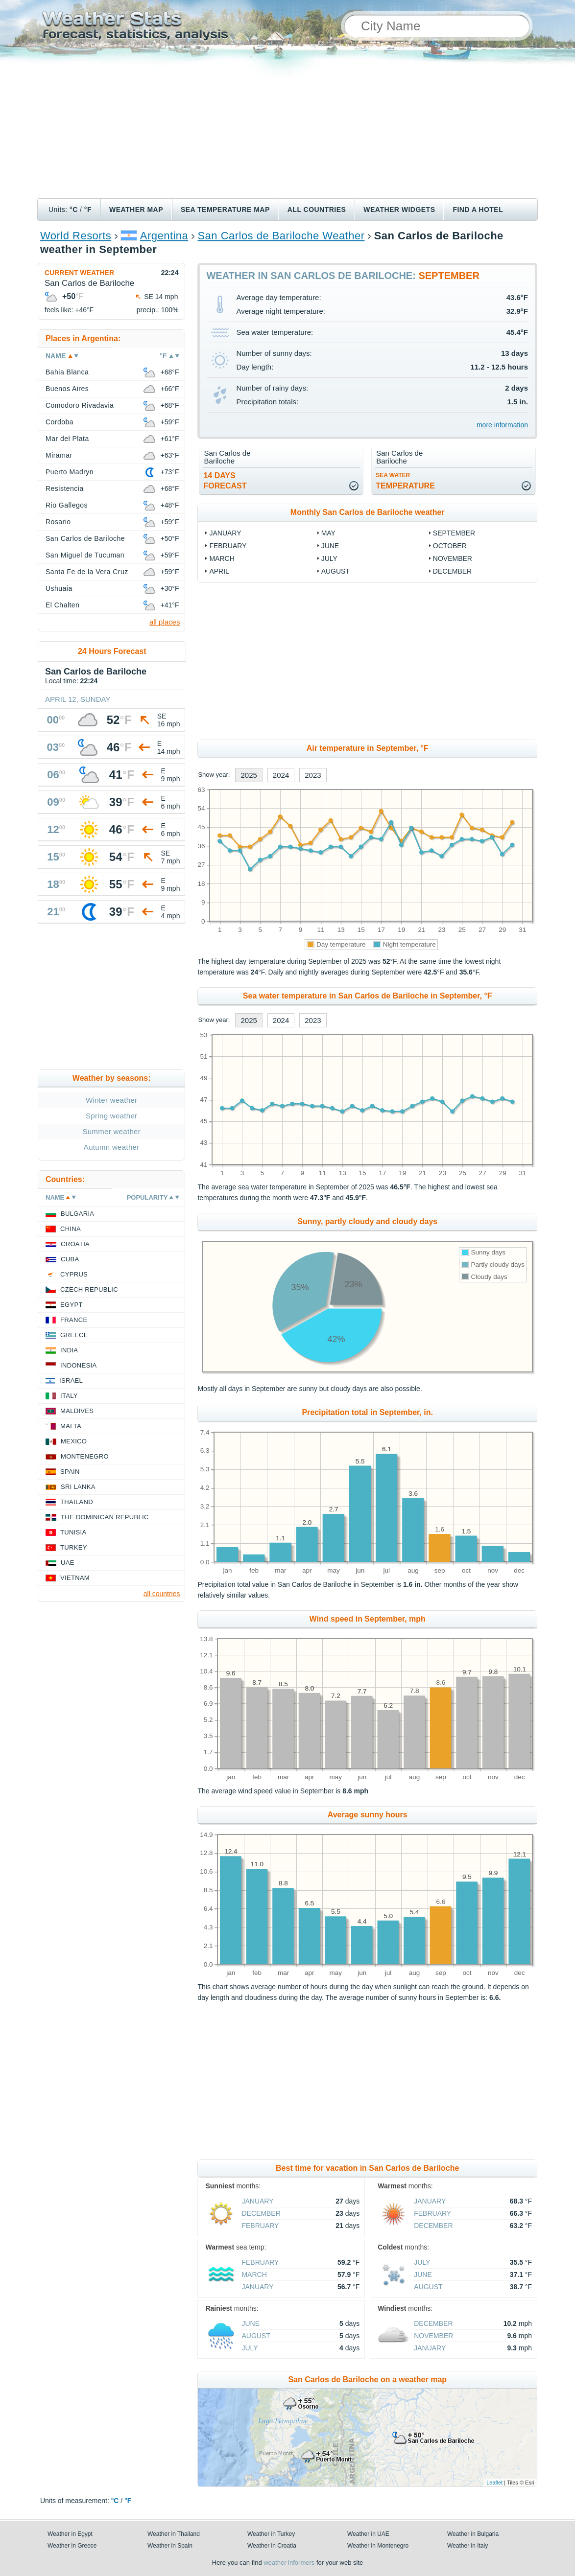  I want to click on Weather in Spain, so click(169, 2545).